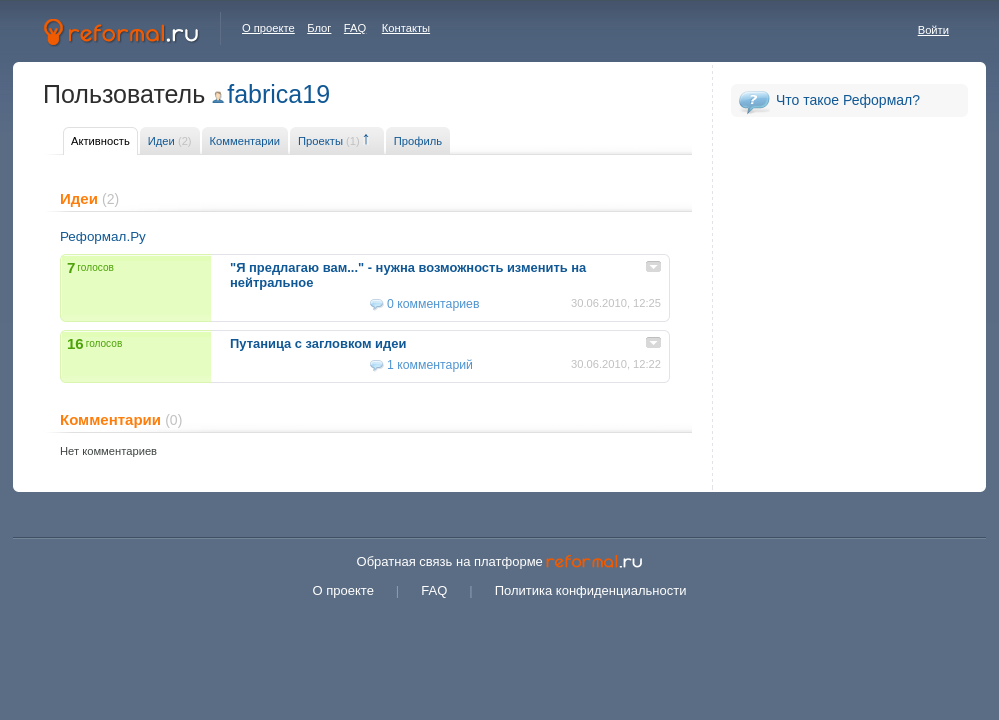  I want to click on Блог, so click(319, 28).